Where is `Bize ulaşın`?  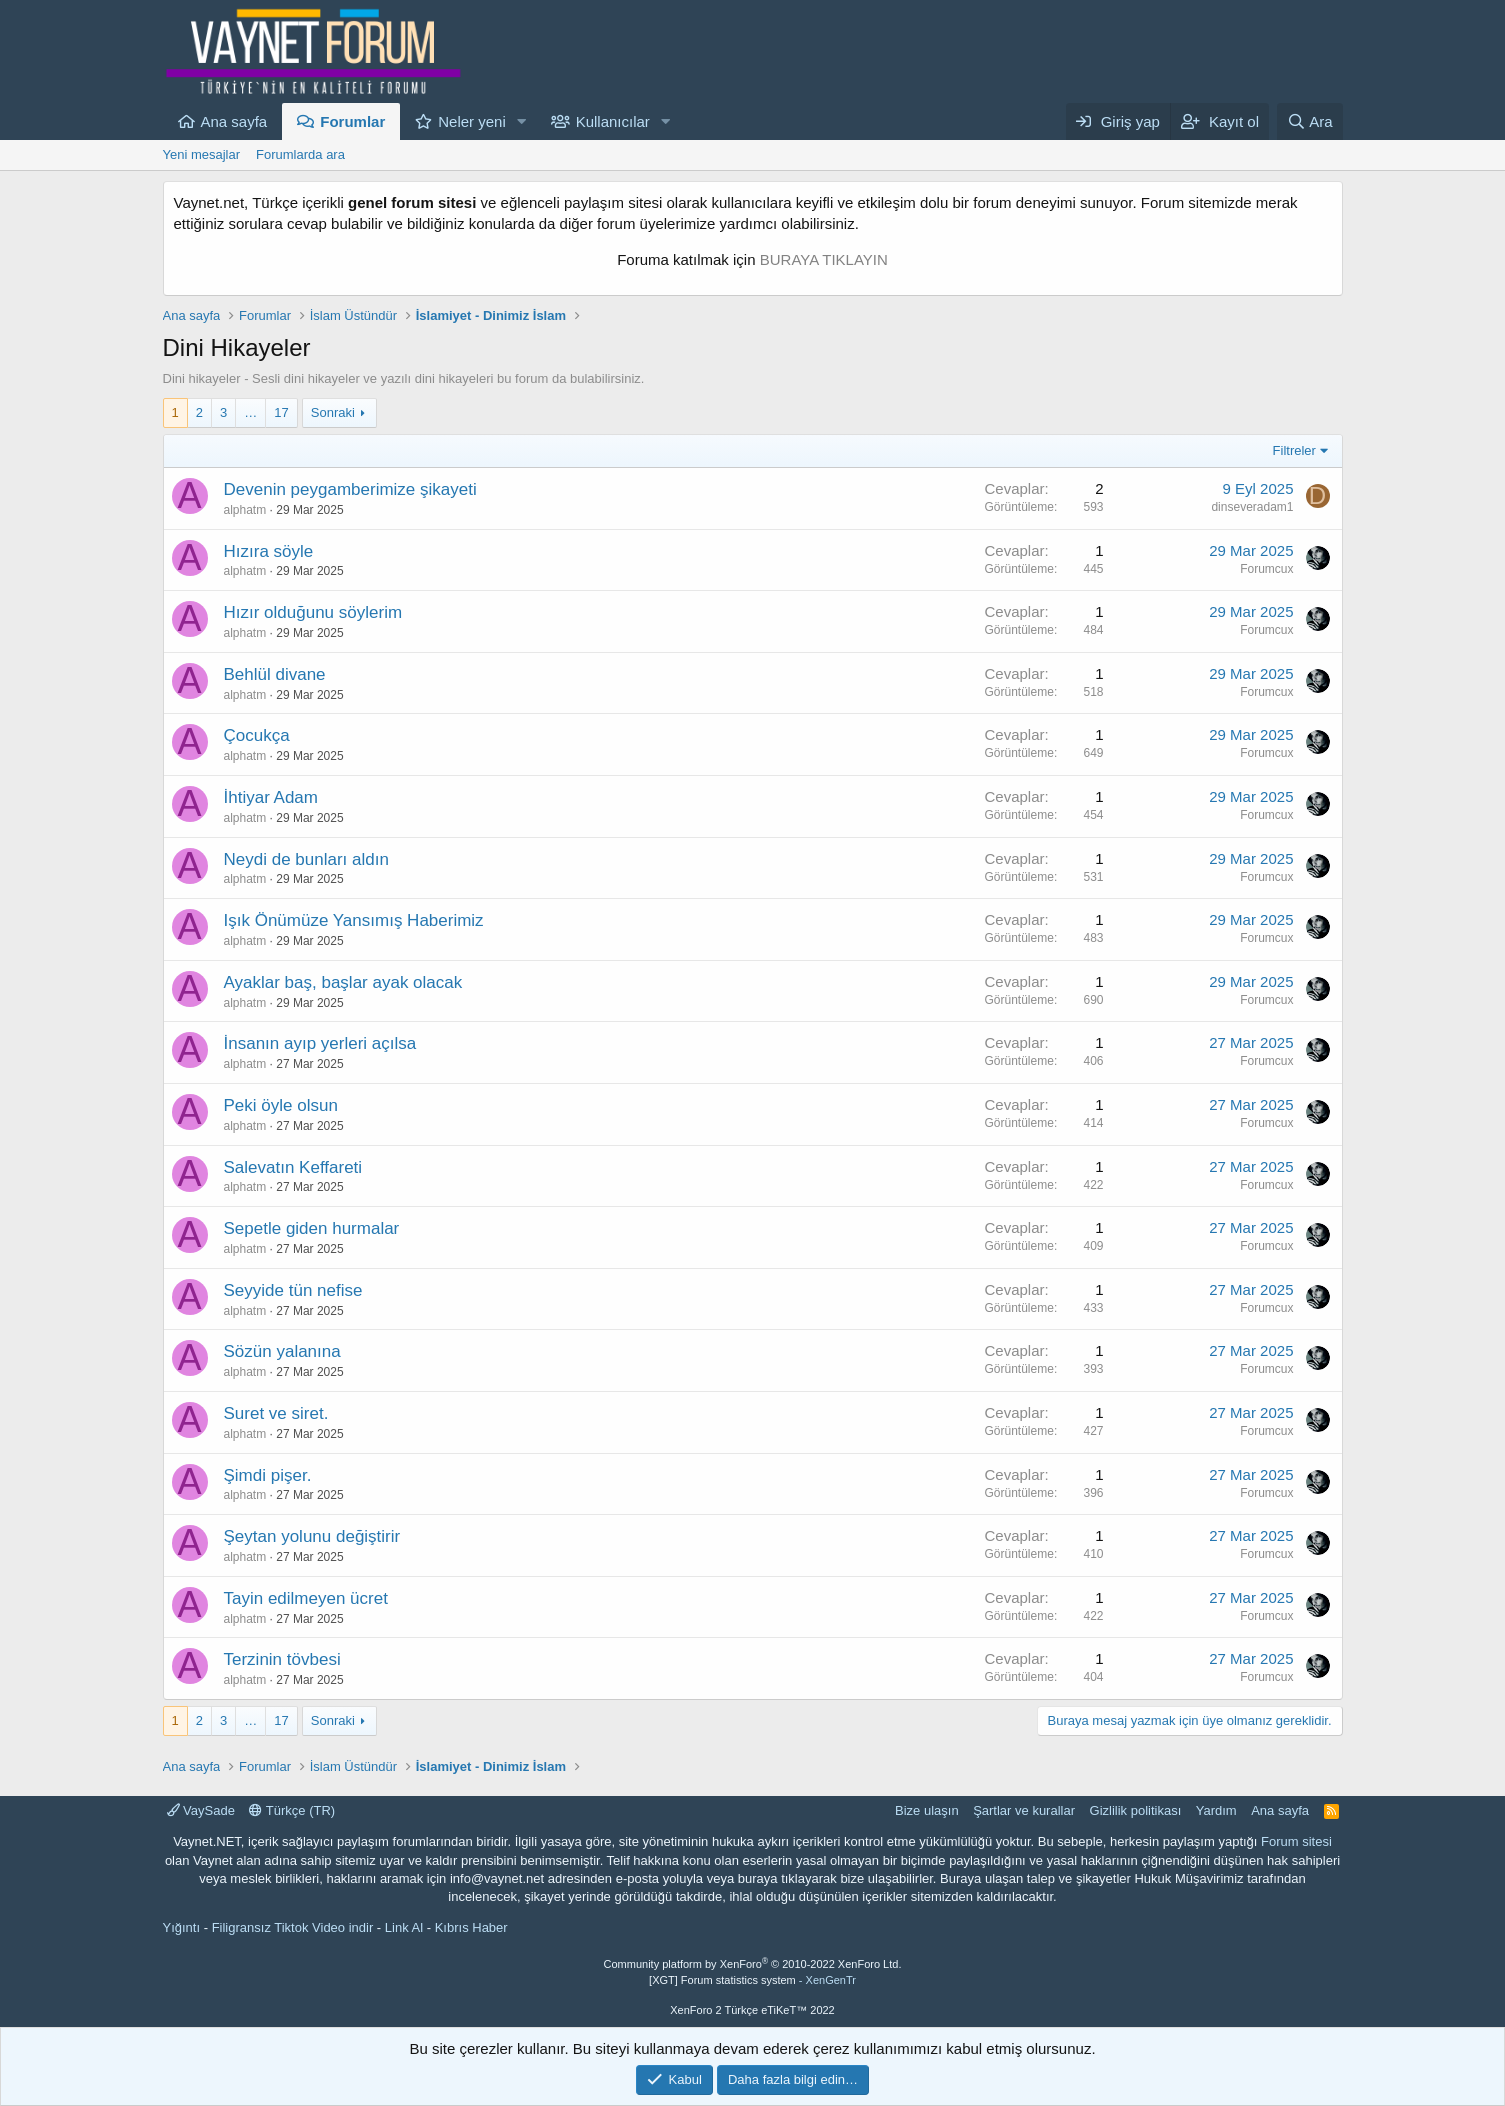 Bize ulaşın is located at coordinates (927, 1810).